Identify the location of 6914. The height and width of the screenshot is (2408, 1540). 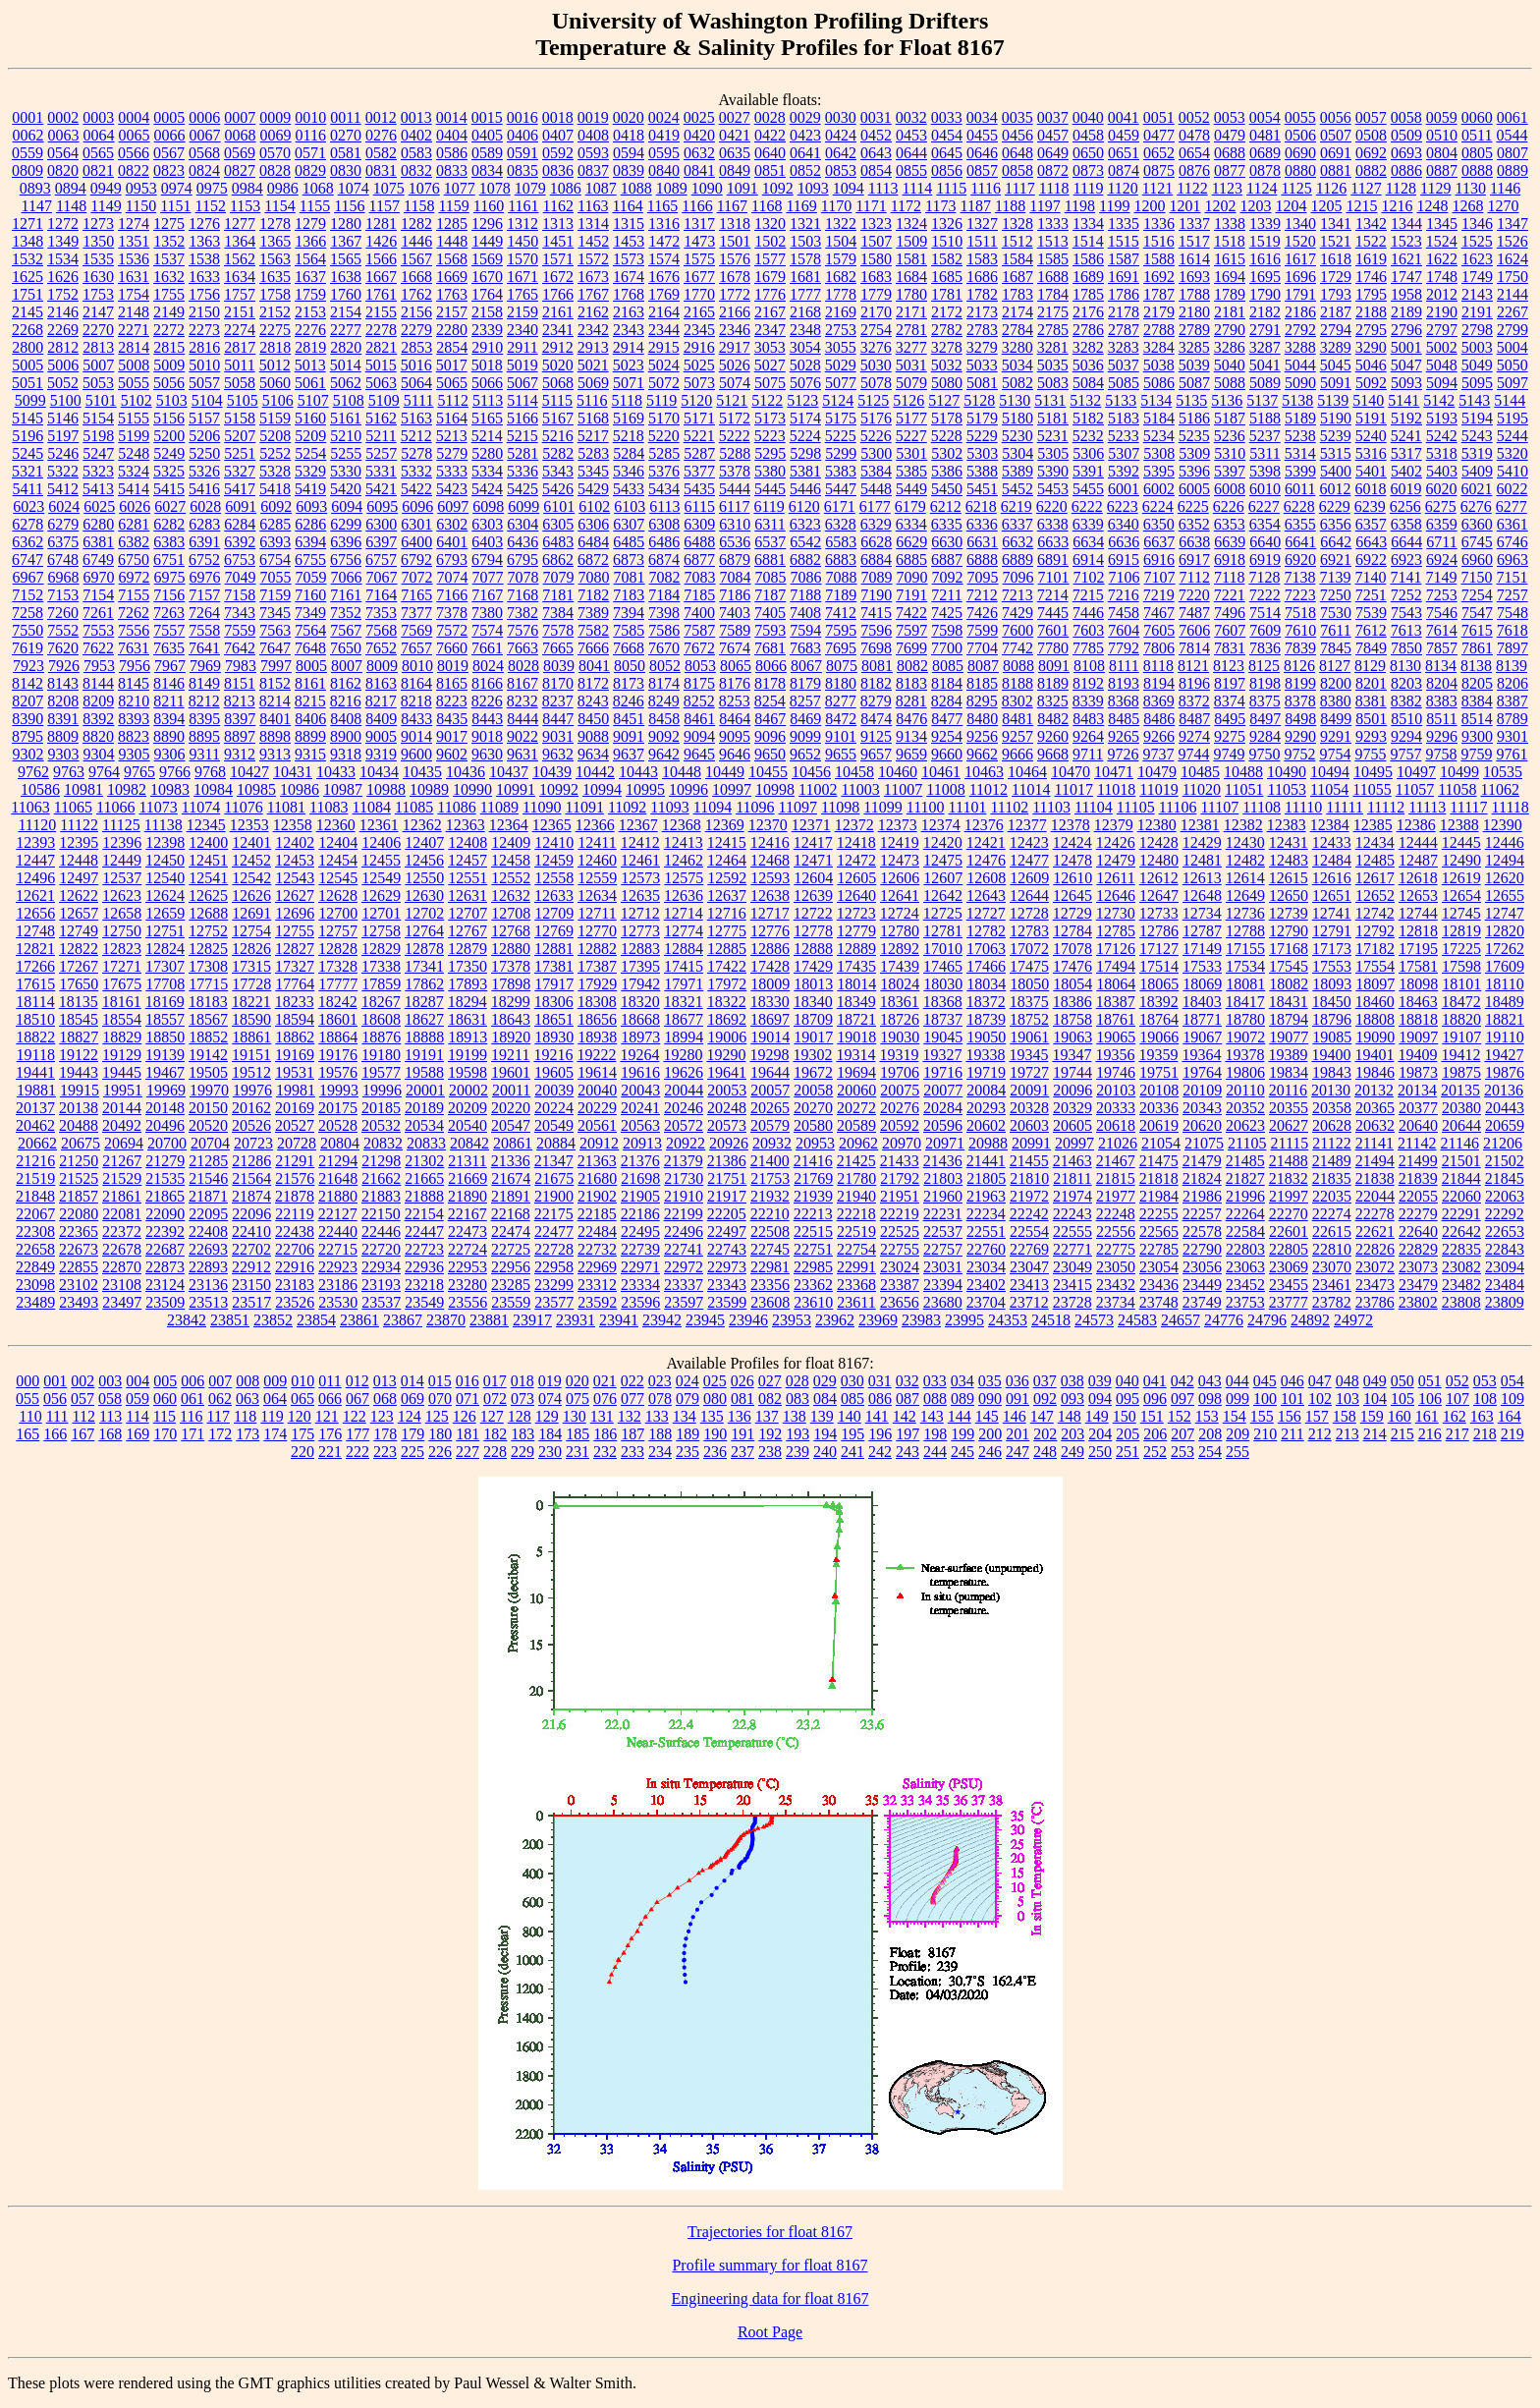
(1088, 559).